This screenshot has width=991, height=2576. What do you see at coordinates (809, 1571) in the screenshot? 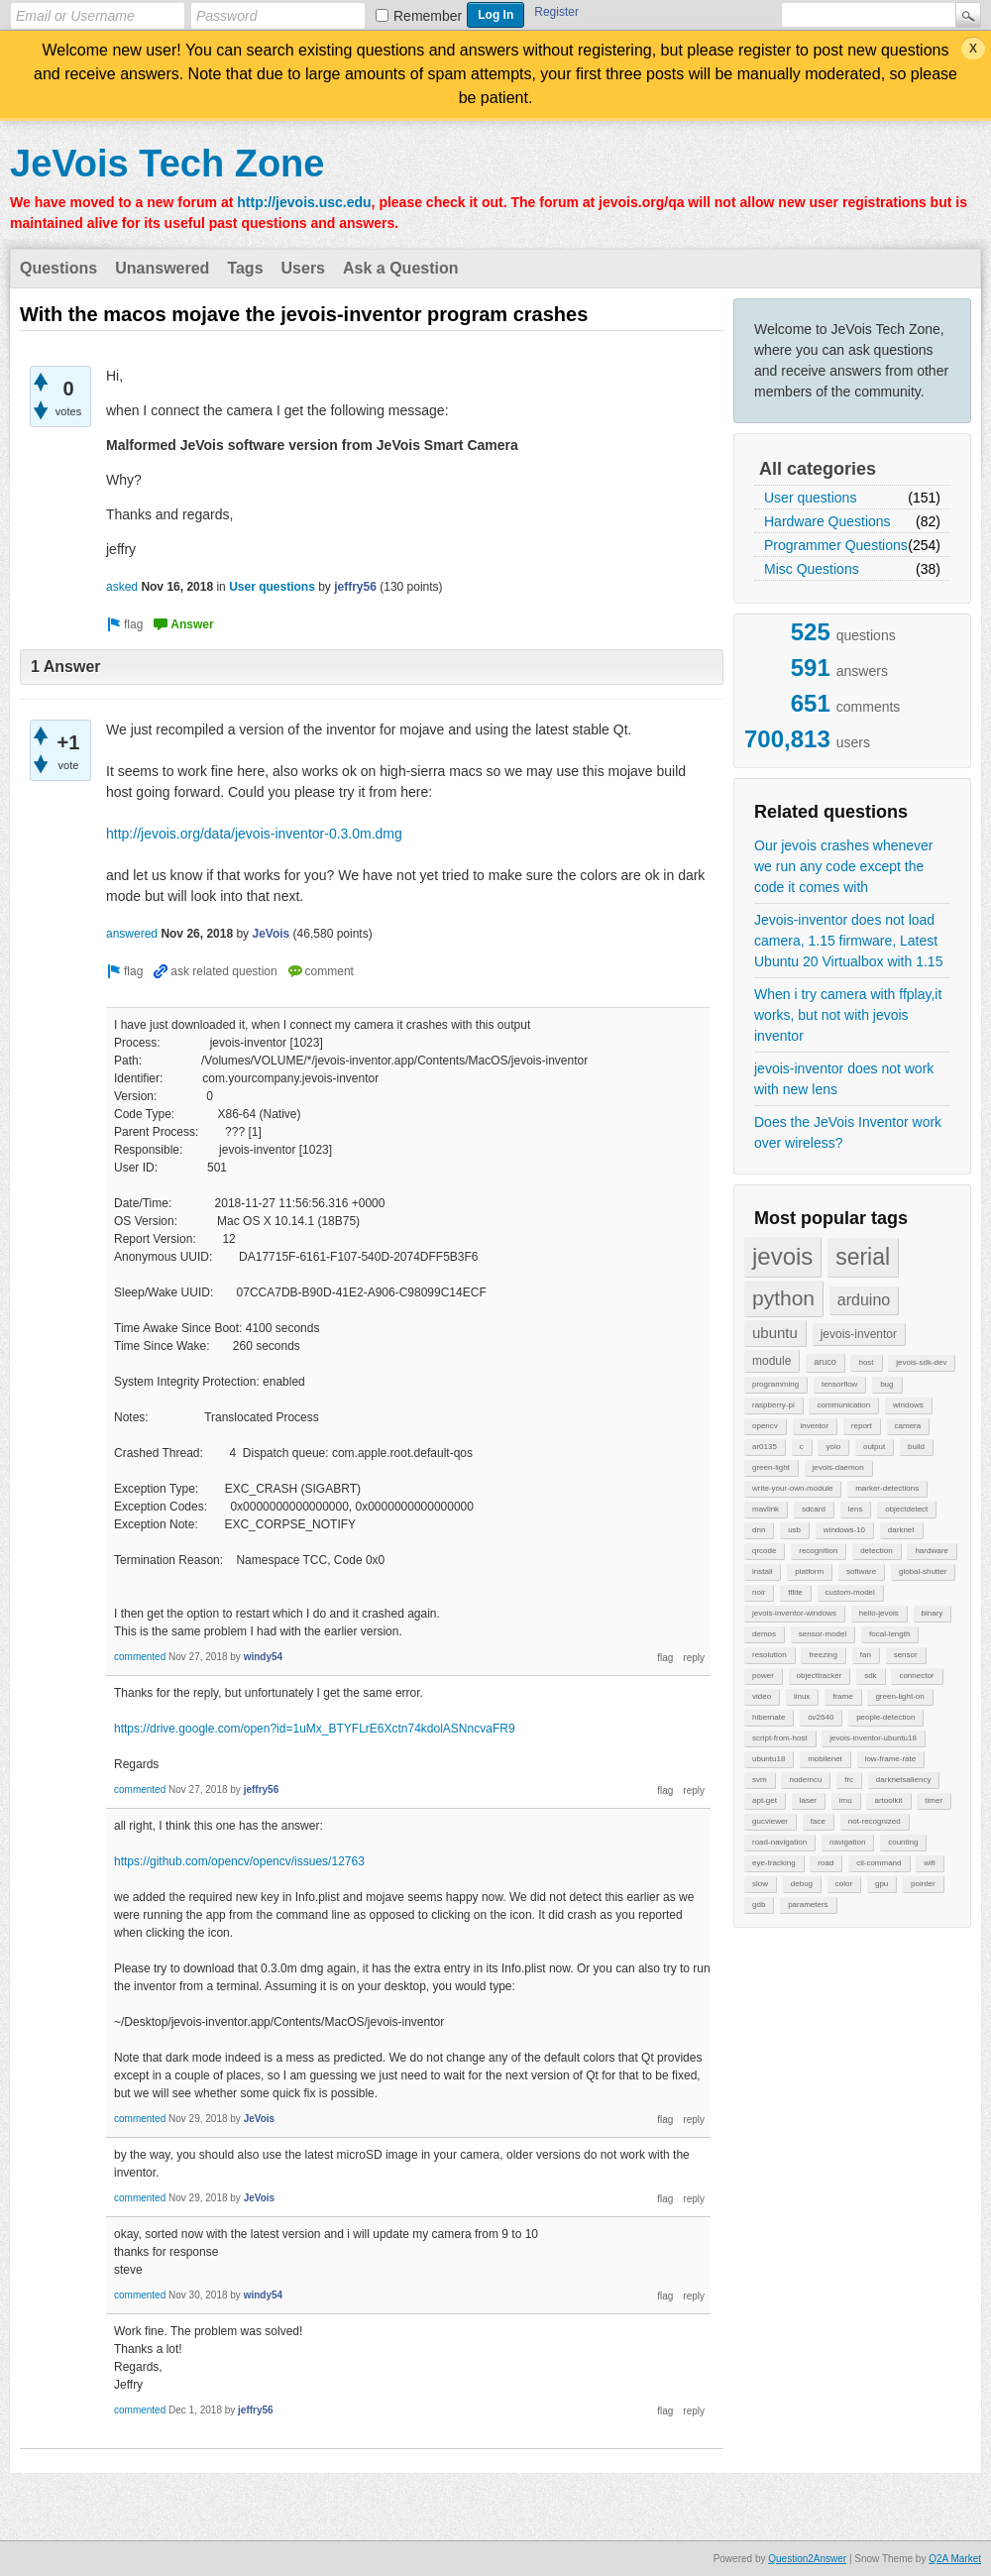
I see `platform` at bounding box center [809, 1571].